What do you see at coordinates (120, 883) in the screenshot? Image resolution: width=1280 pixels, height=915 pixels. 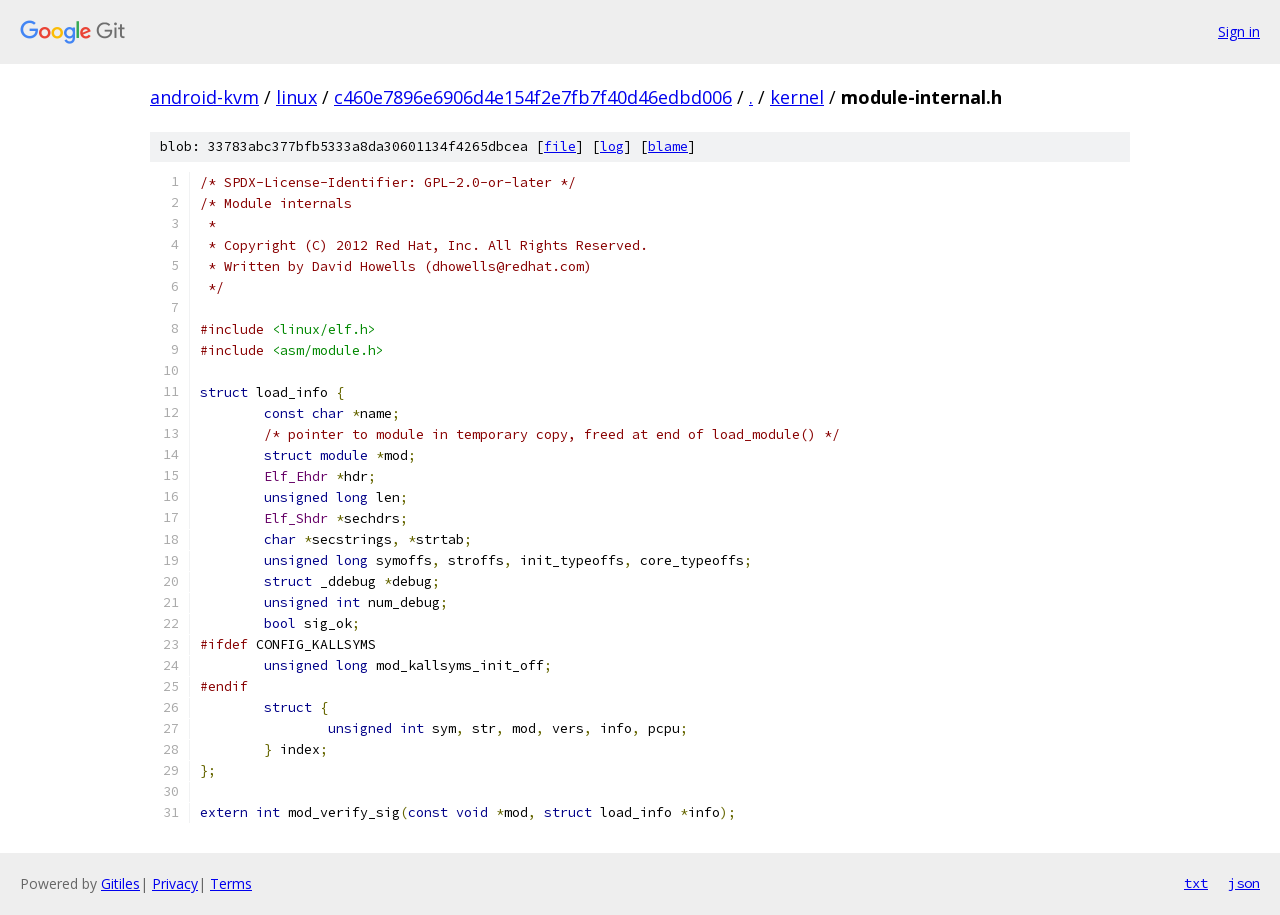 I see `Gitiles` at bounding box center [120, 883].